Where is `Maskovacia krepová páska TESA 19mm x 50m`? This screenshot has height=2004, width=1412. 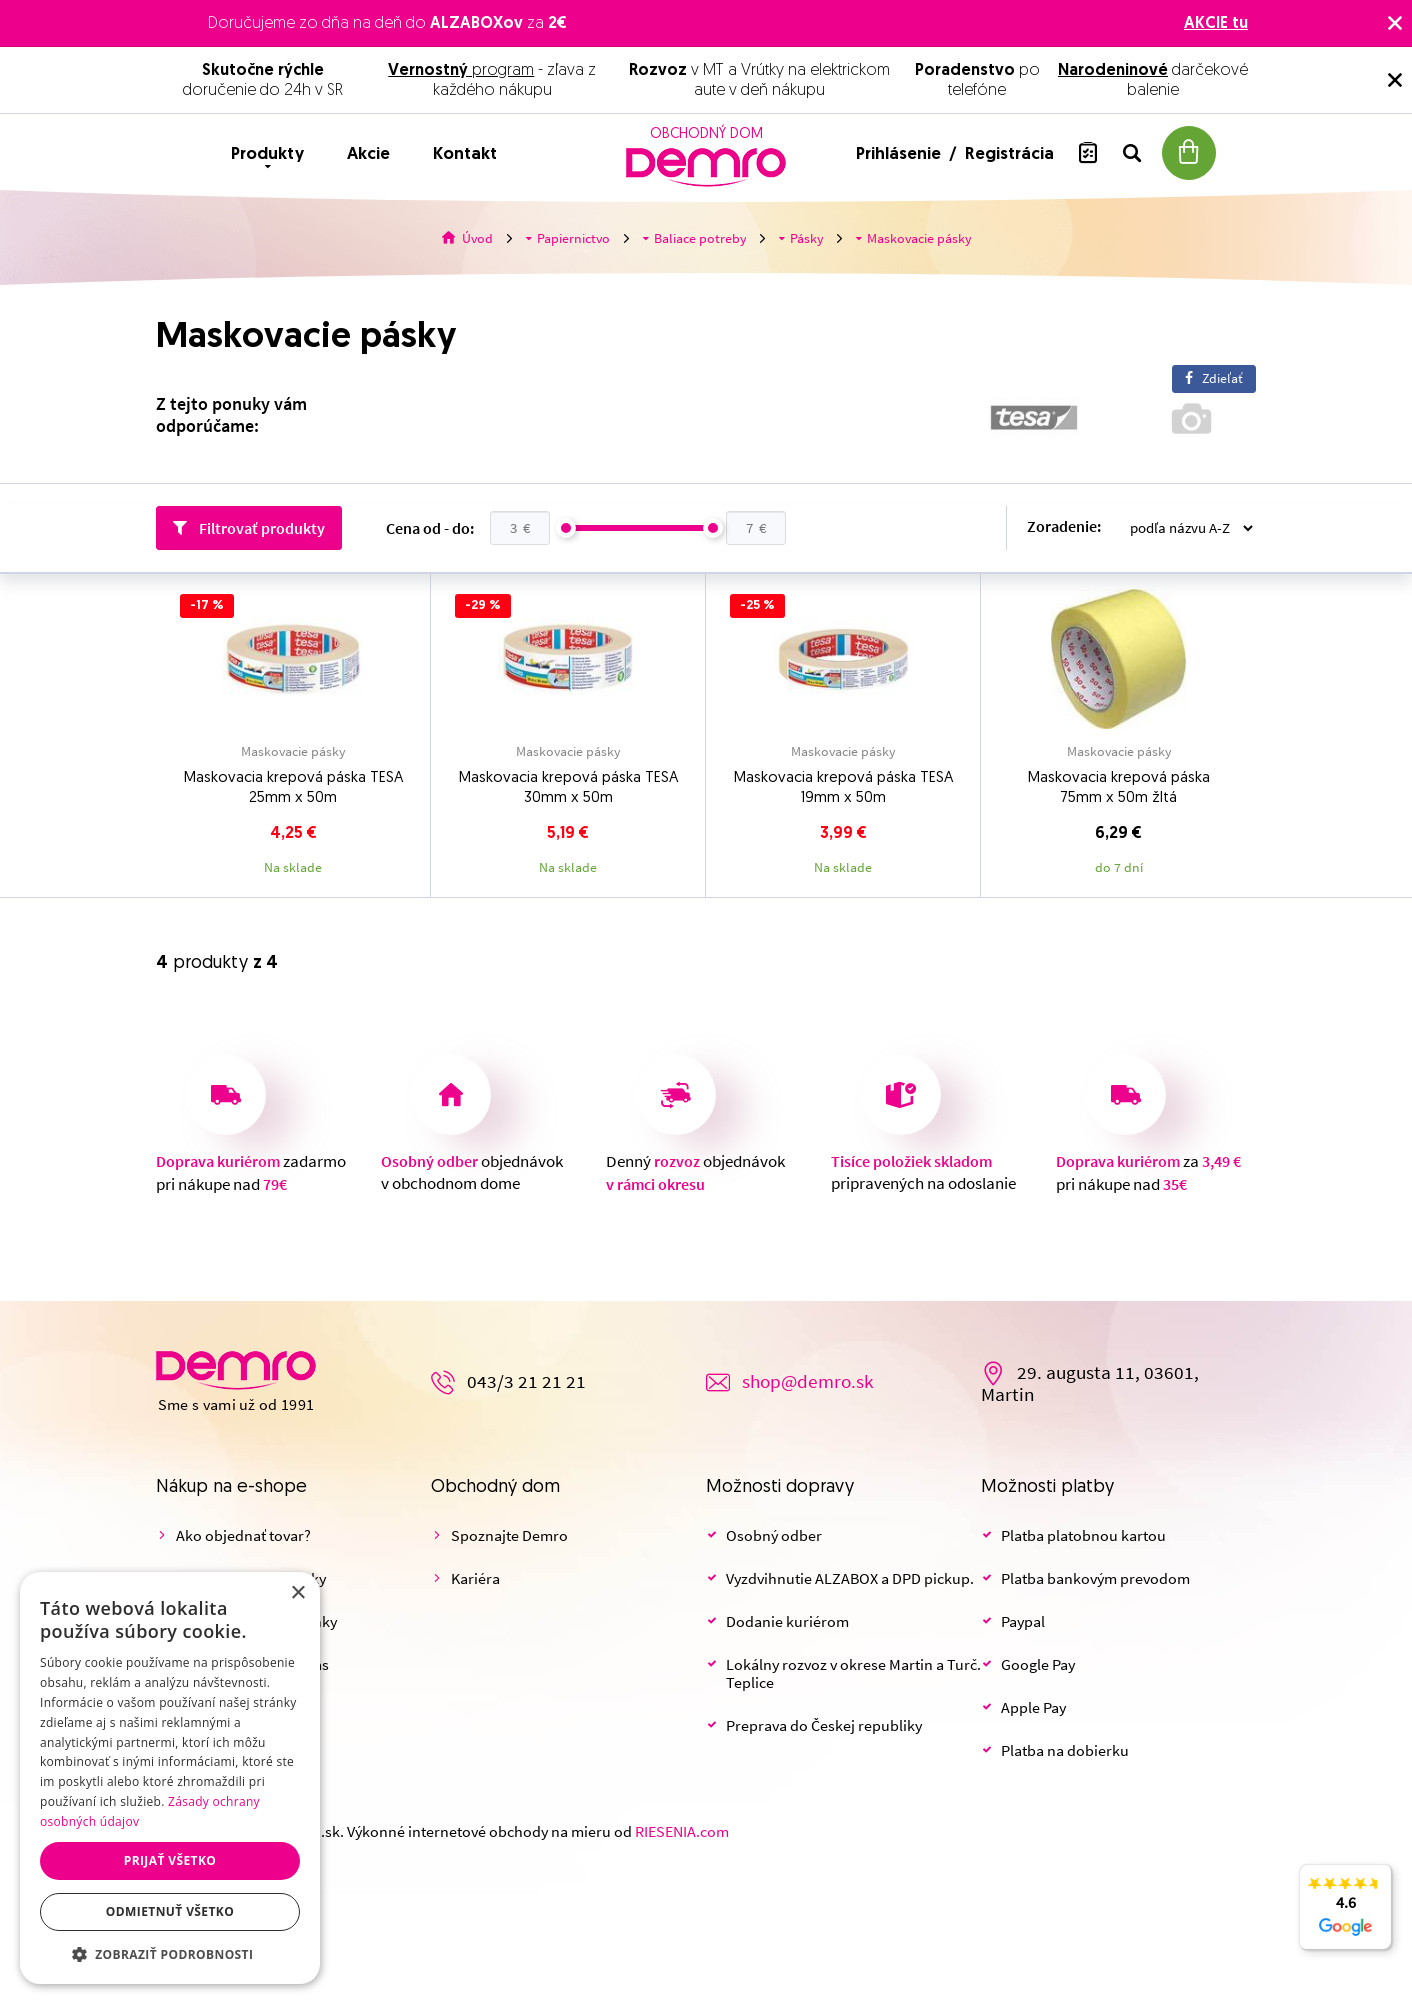
Maskovacia krepová páska TESA 19mm x 50m is located at coordinates (843, 788).